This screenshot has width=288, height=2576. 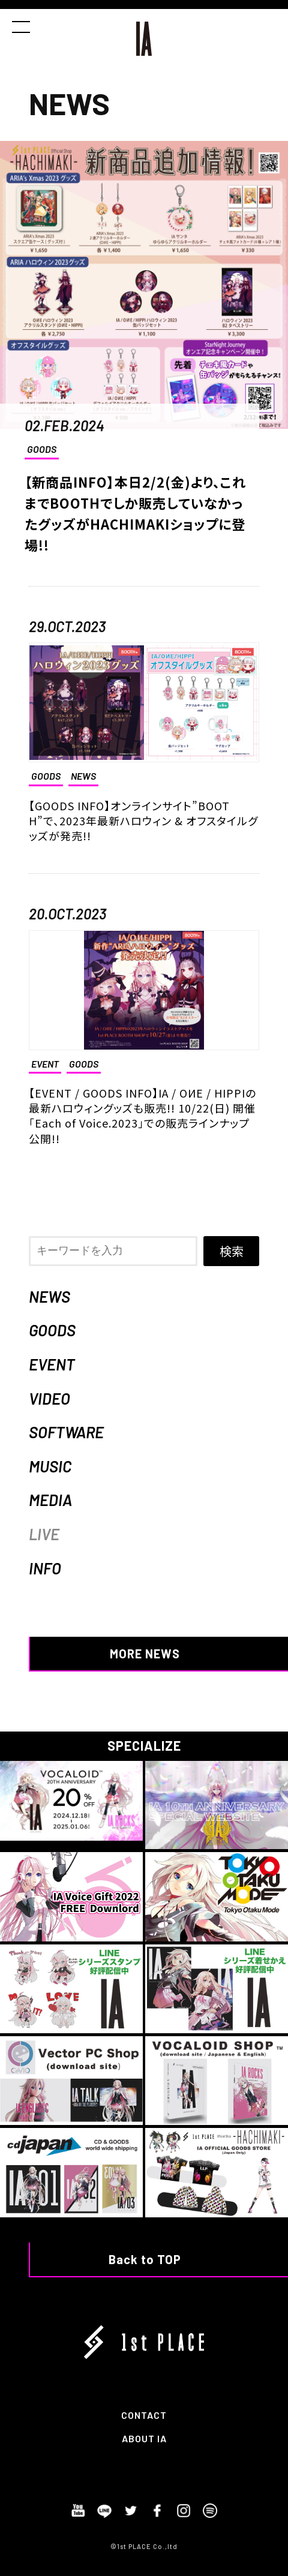 I want to click on ABOUT IA, so click(x=144, y=2438).